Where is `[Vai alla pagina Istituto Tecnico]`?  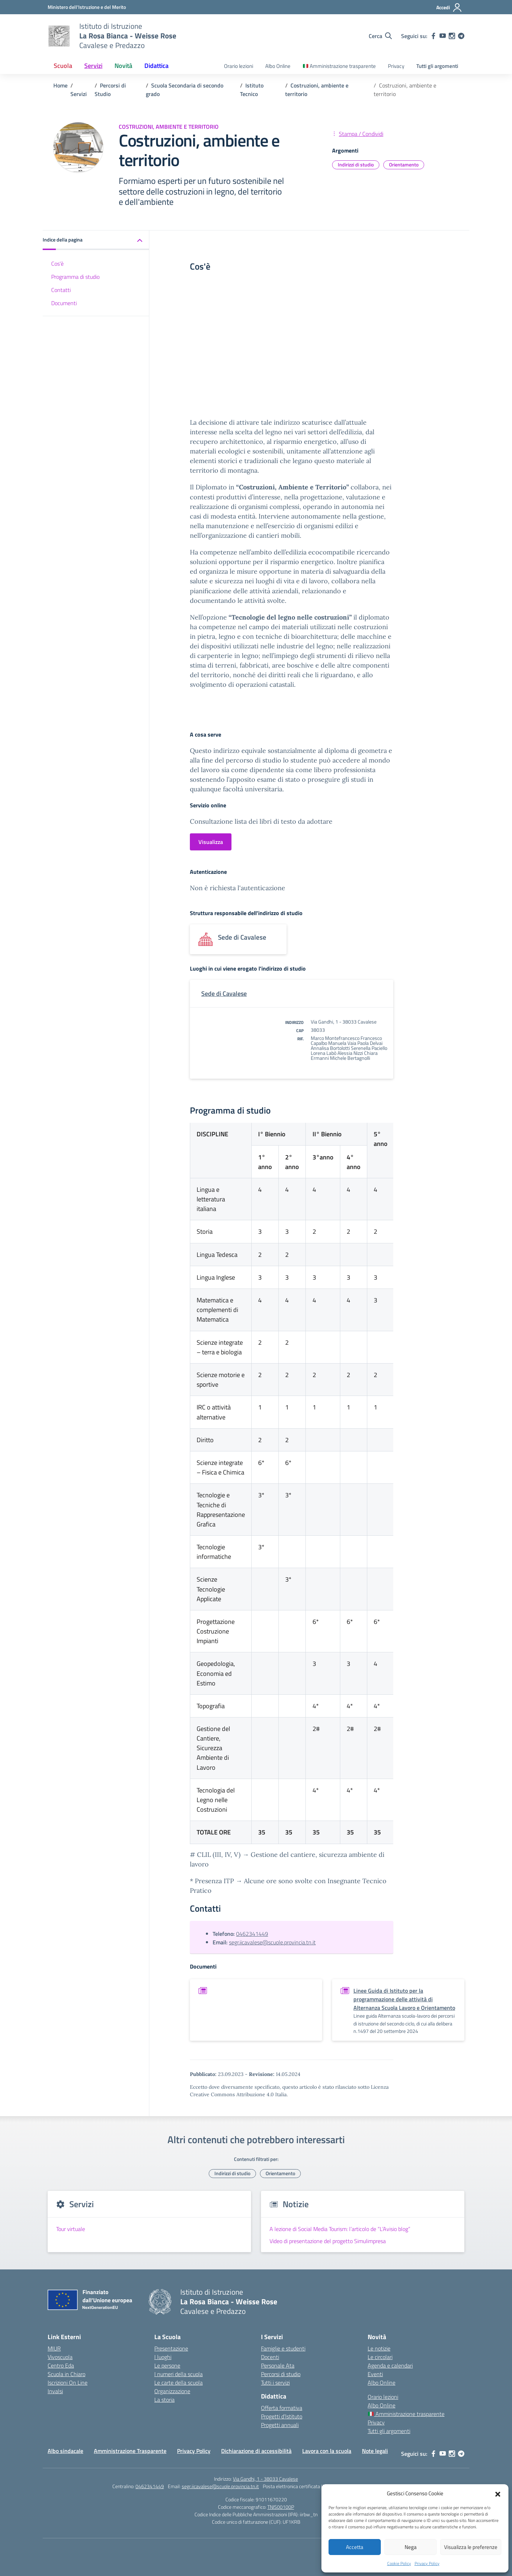
[Vai alla pagina Istituto Tecnico] is located at coordinates (251, 89).